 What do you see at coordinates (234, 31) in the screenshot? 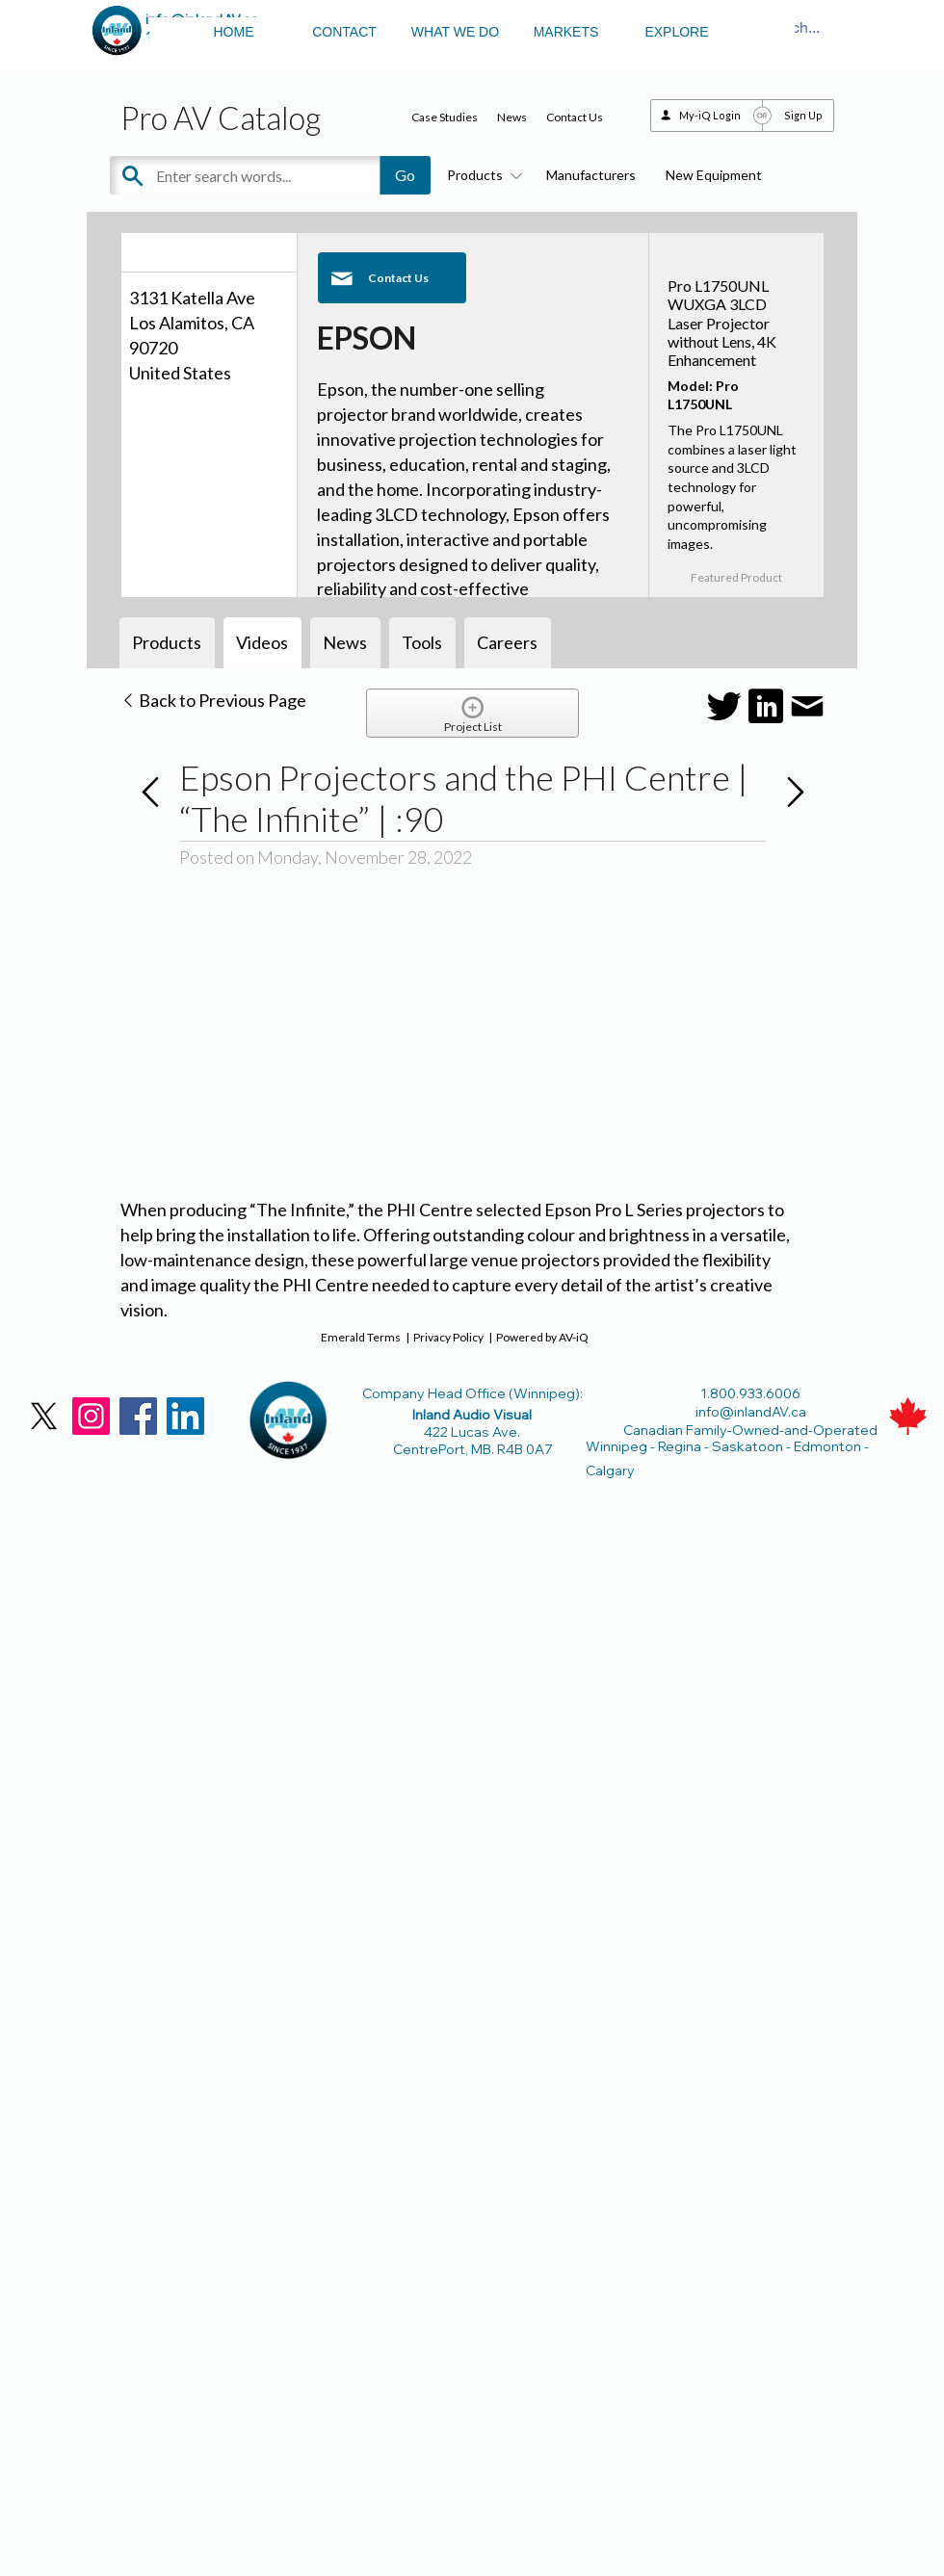
I see `HOME` at bounding box center [234, 31].